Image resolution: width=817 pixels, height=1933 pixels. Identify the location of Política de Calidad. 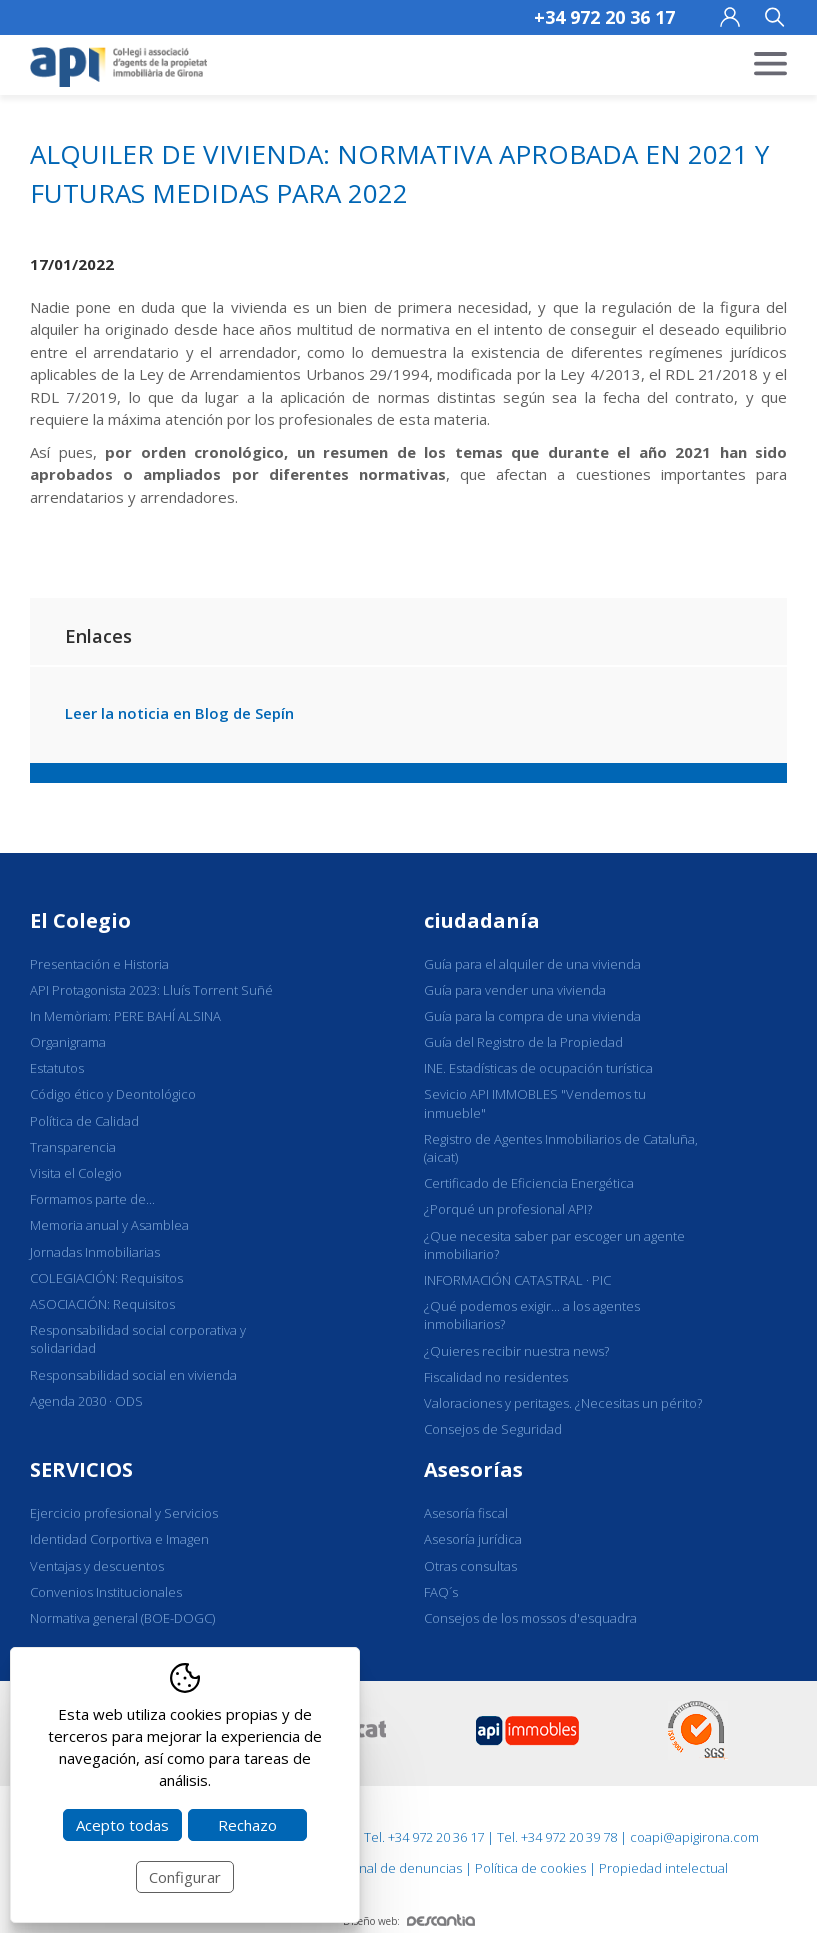
(84, 1121).